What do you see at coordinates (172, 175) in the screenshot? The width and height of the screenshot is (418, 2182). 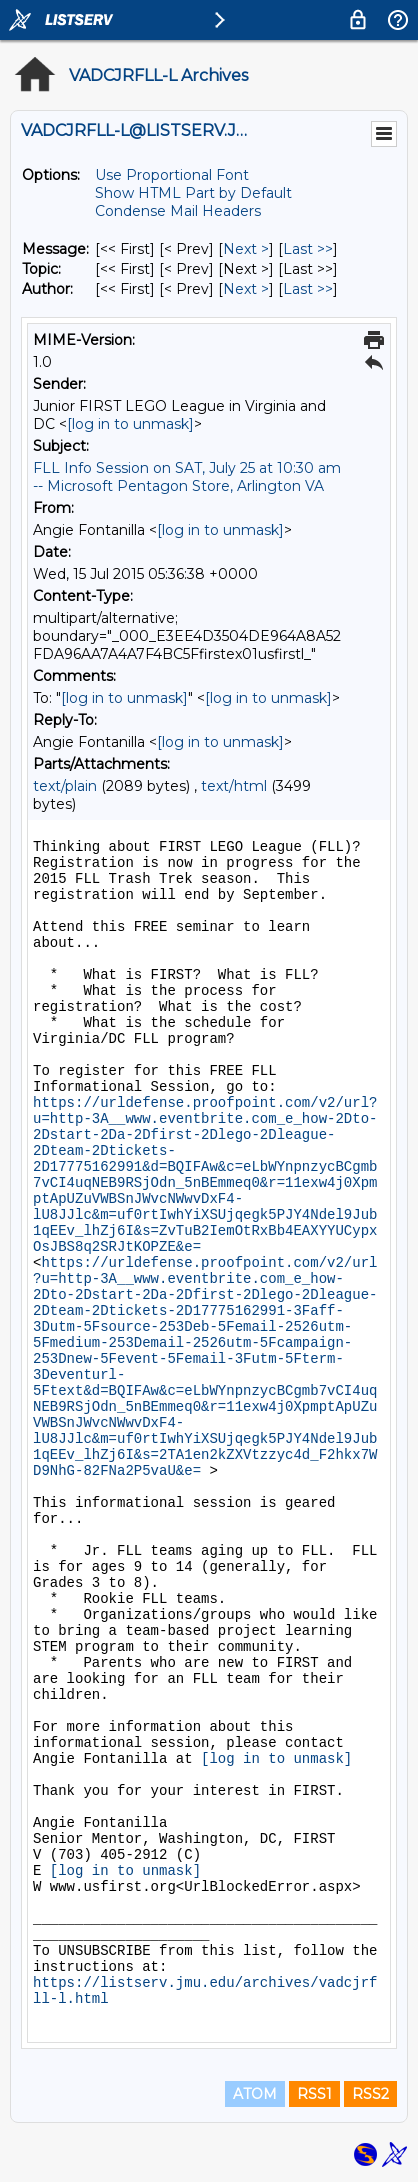 I see `Use Proportional Font` at bounding box center [172, 175].